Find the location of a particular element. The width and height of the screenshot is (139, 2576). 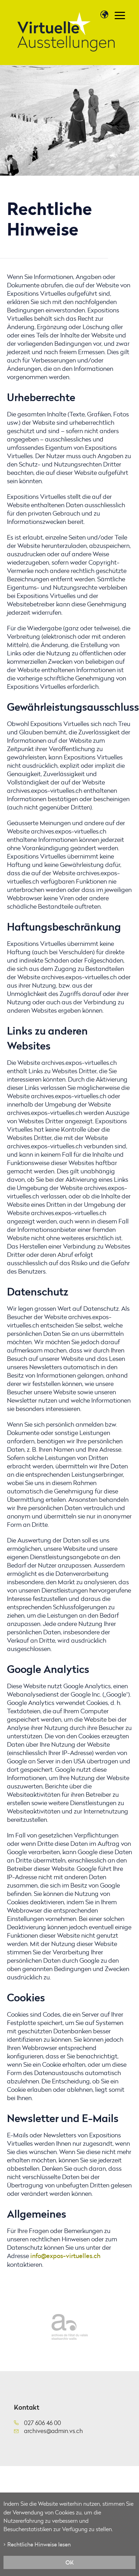

ok is located at coordinates (69, 2562).